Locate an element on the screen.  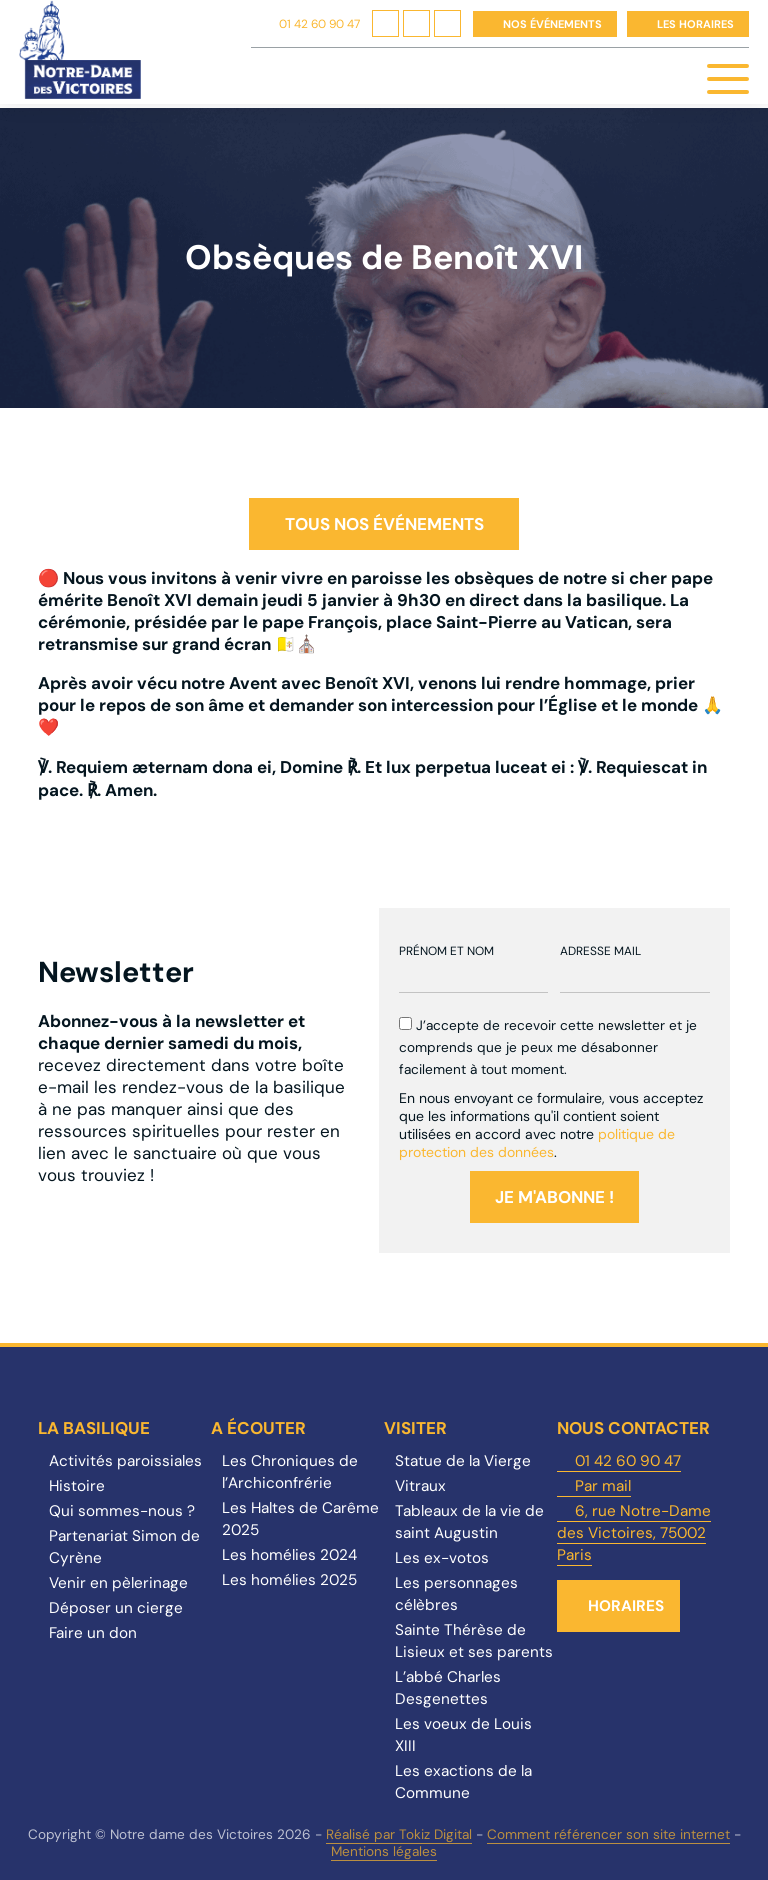
A écouter is located at coordinates (258, 1428).